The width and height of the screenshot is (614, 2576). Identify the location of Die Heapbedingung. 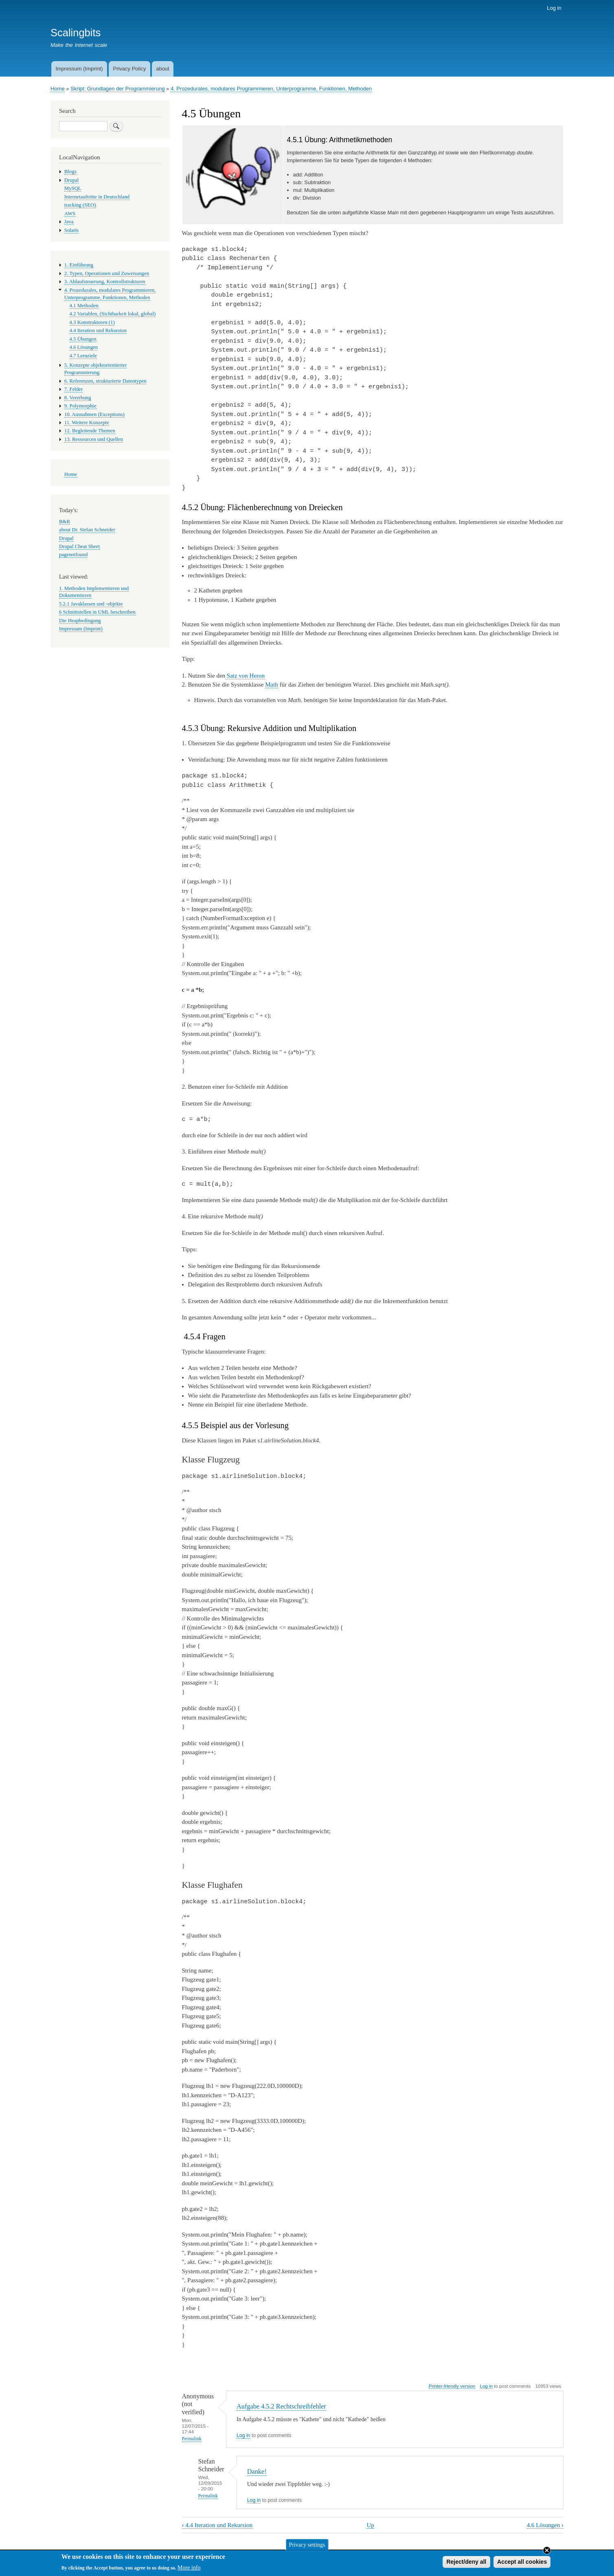
(80, 620).